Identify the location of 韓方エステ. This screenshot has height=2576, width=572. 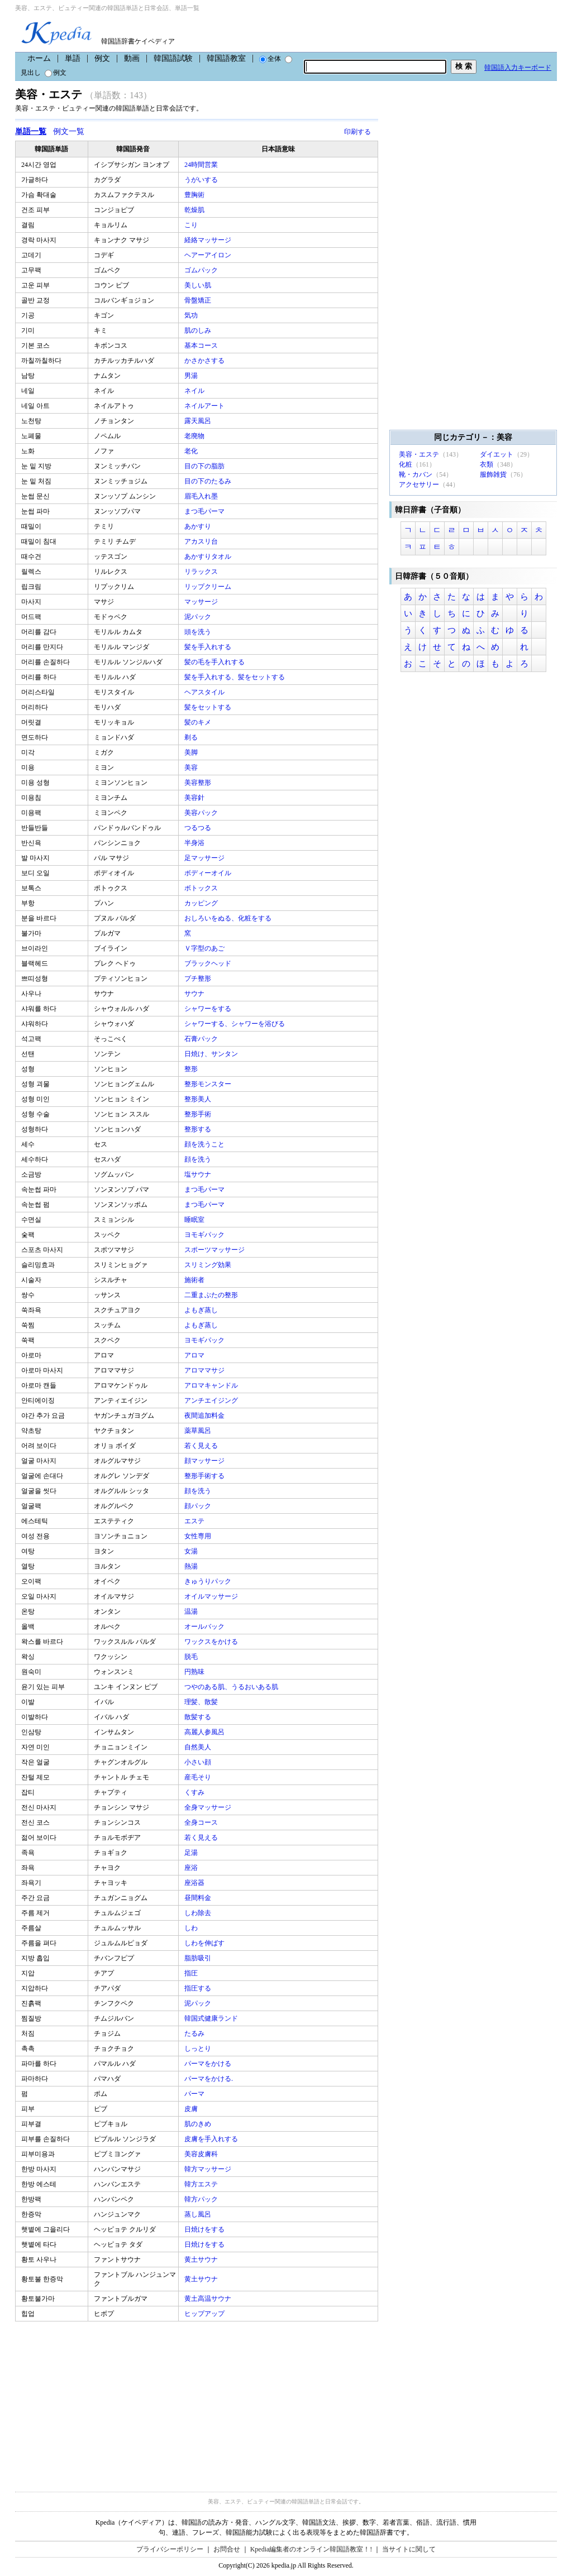
(202, 2184).